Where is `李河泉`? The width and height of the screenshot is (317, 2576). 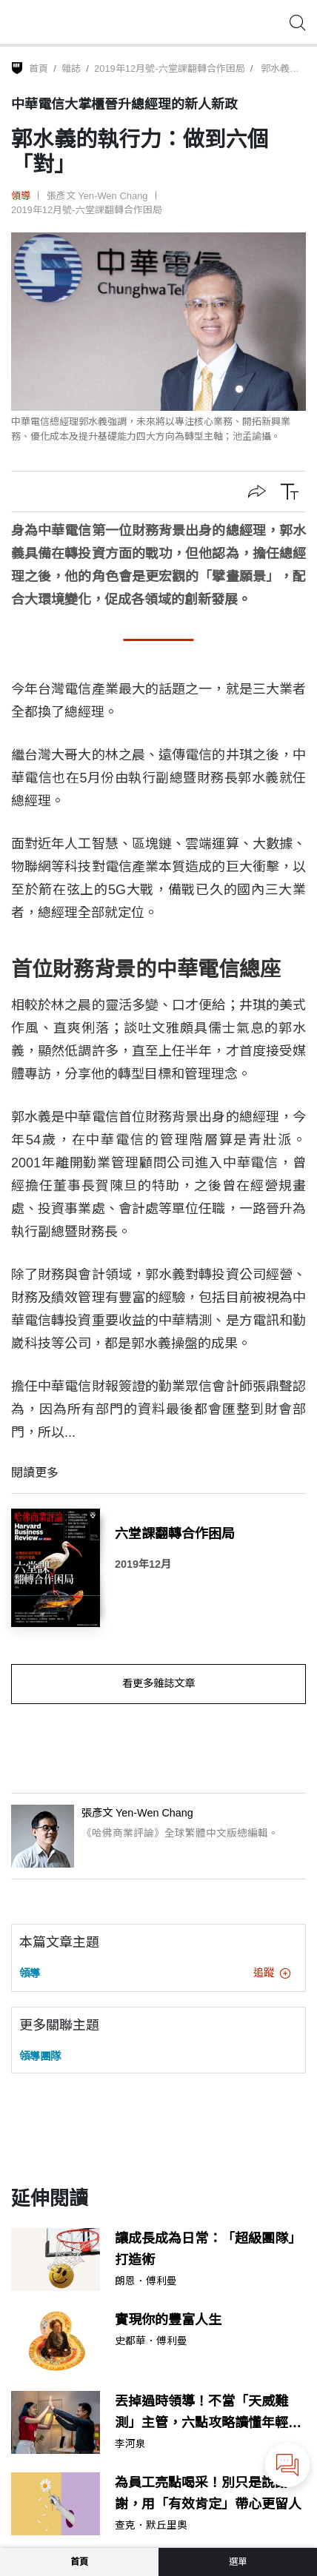
李河泉 is located at coordinates (130, 2444).